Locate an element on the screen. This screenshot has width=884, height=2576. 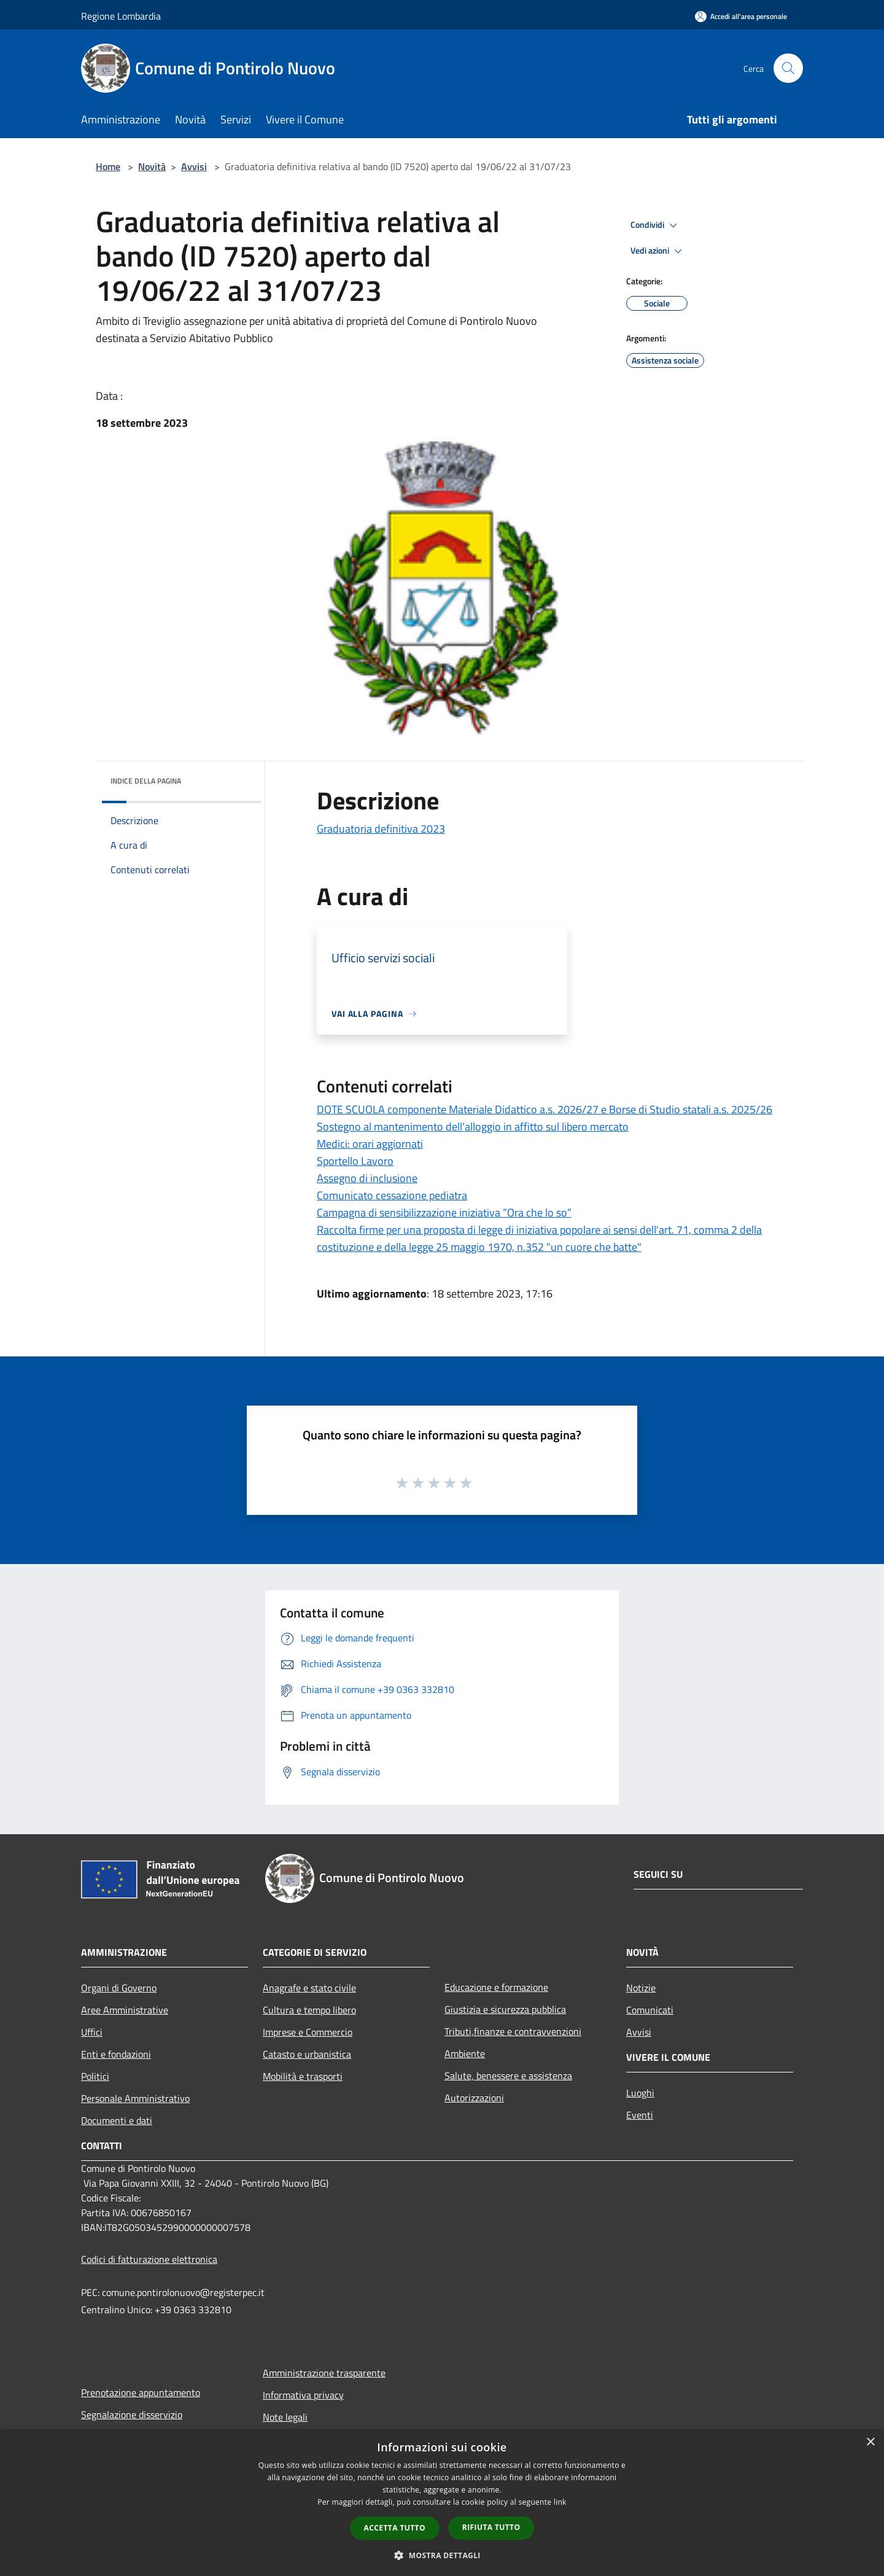
Medici: orari aggiornati is located at coordinates (370, 1143).